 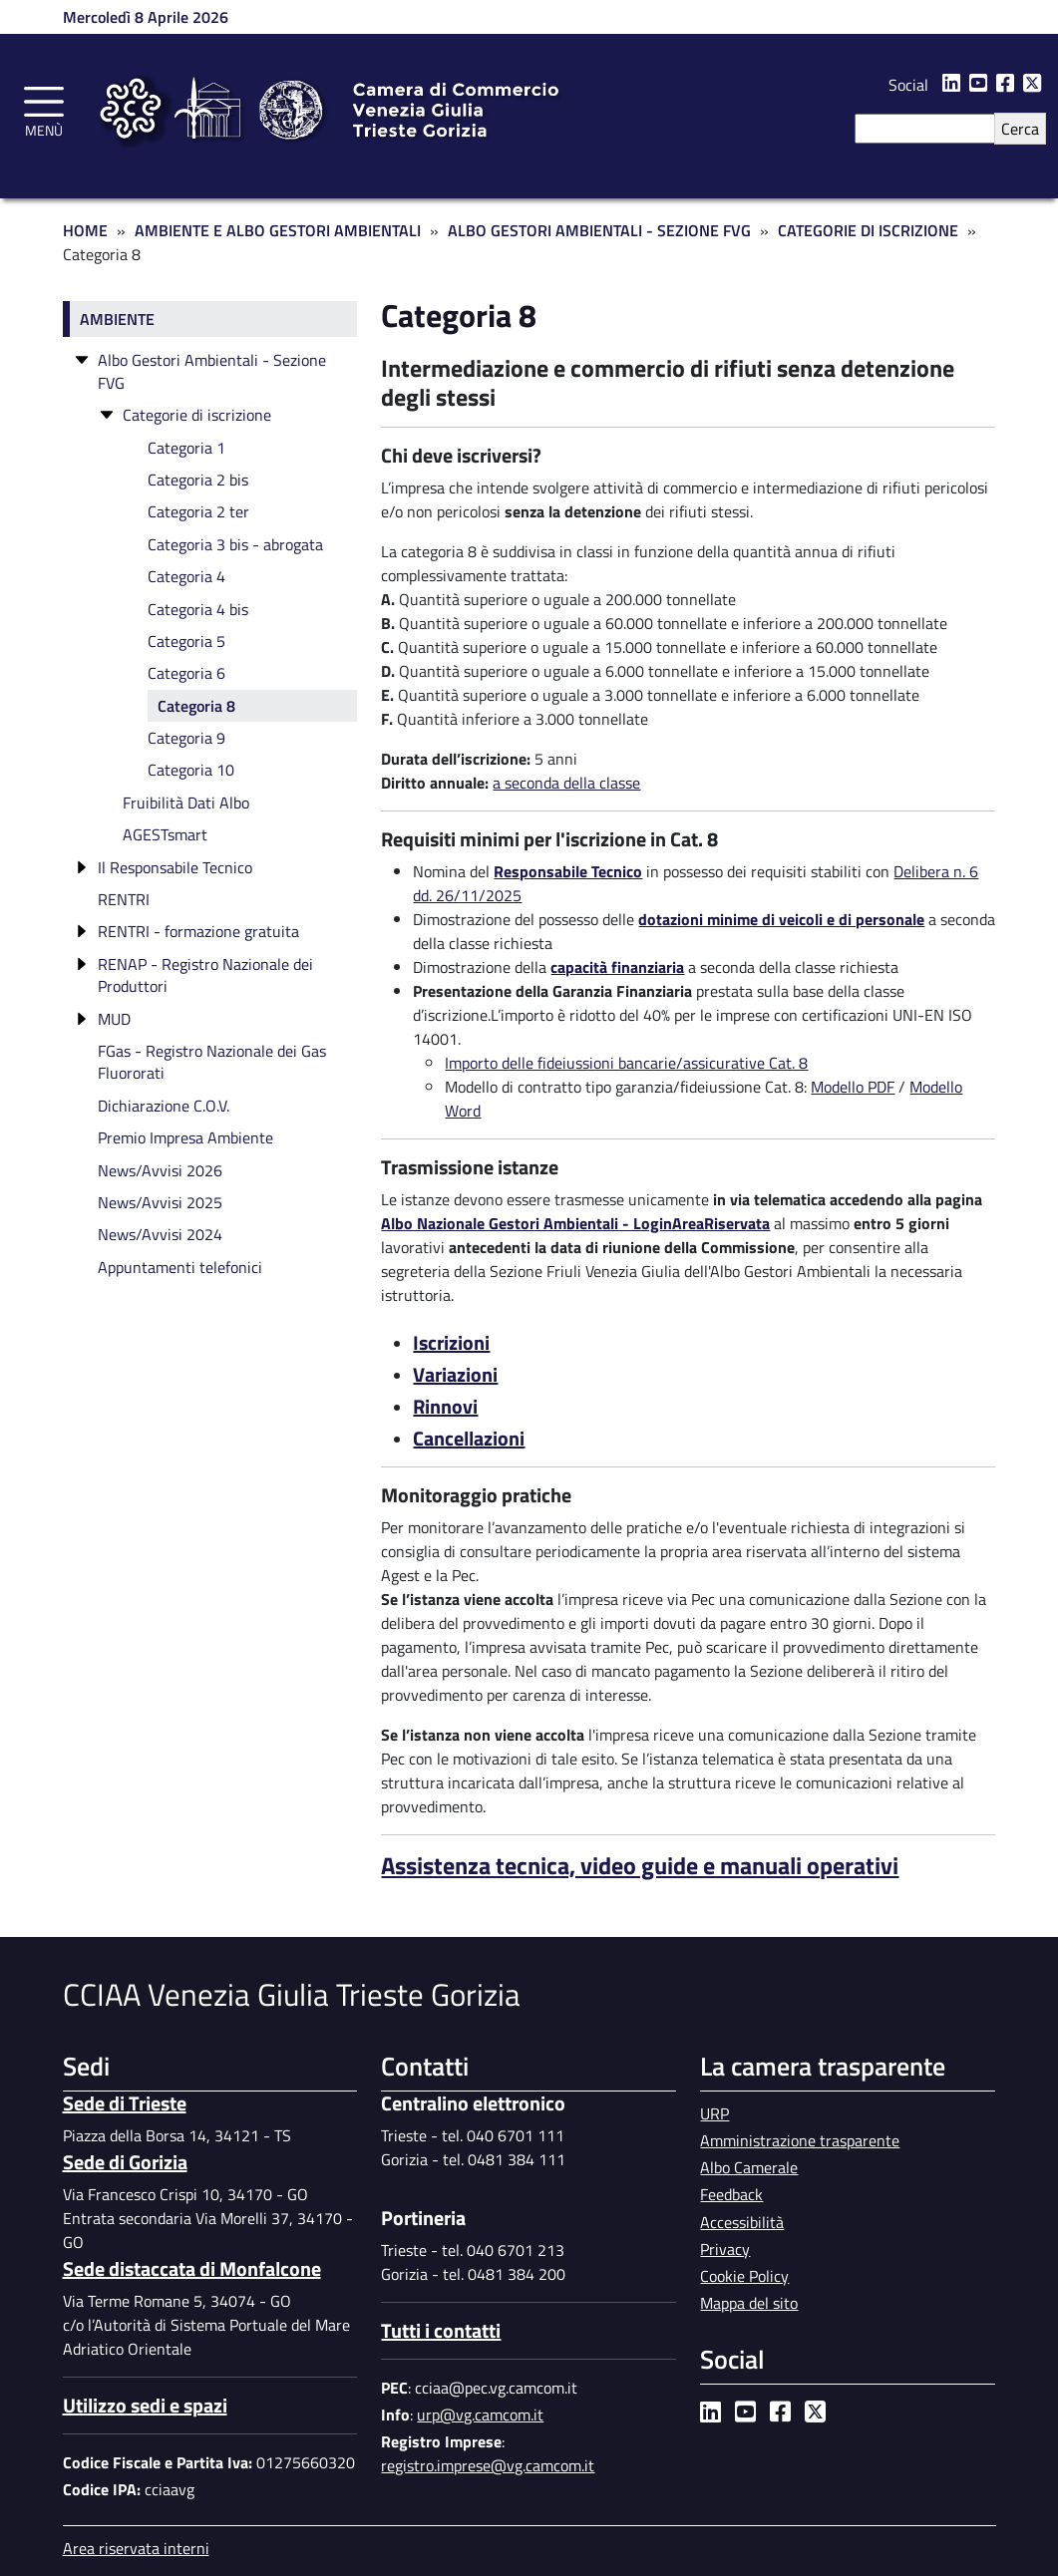 I want to click on Categoria 6, so click(x=186, y=673).